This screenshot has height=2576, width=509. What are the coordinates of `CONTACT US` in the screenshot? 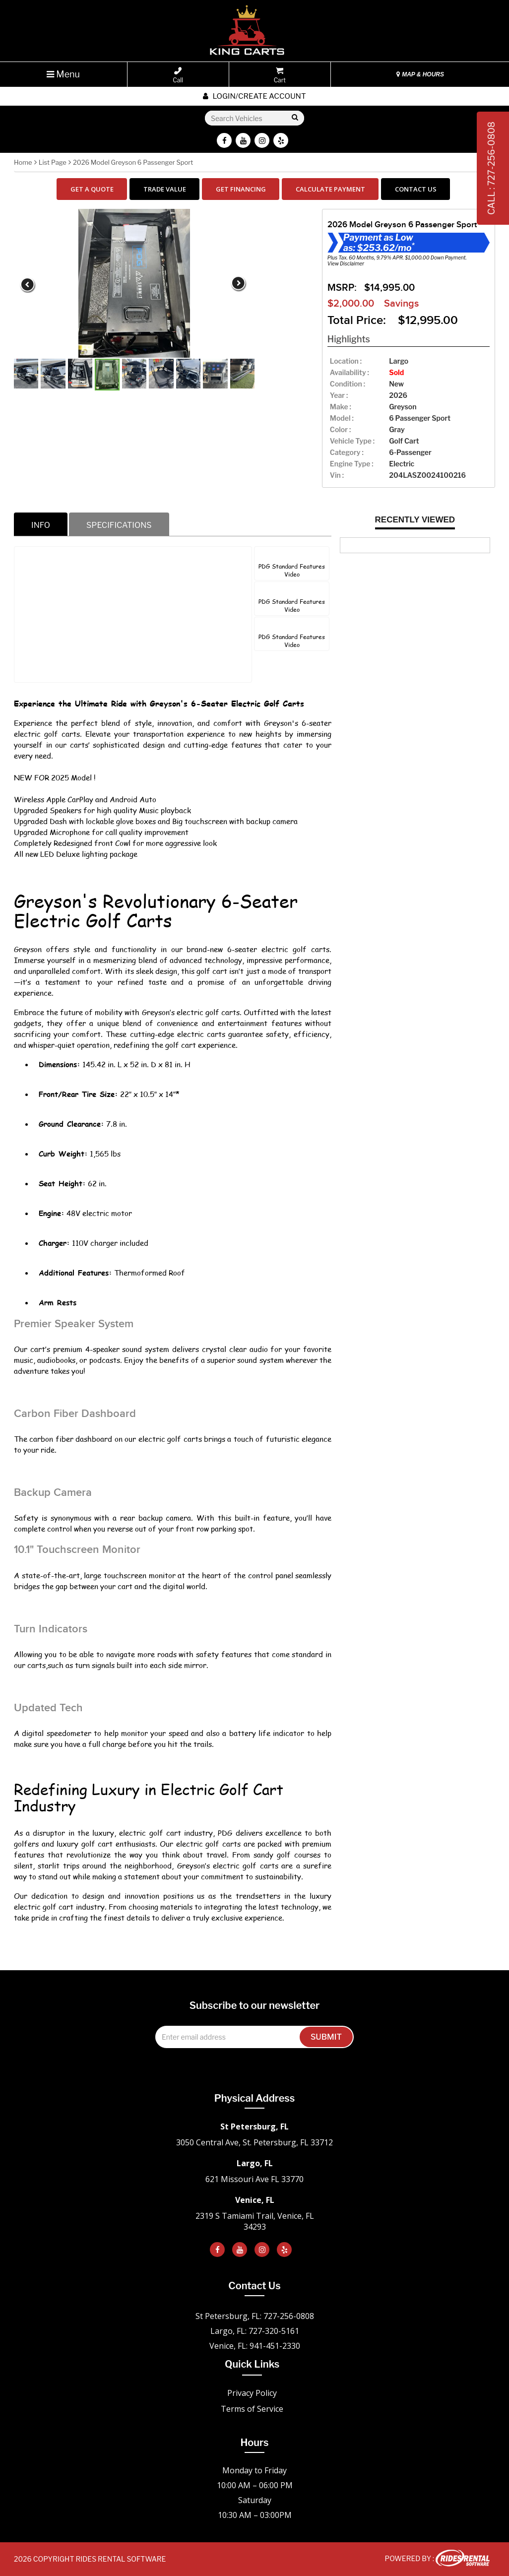 It's located at (416, 189).